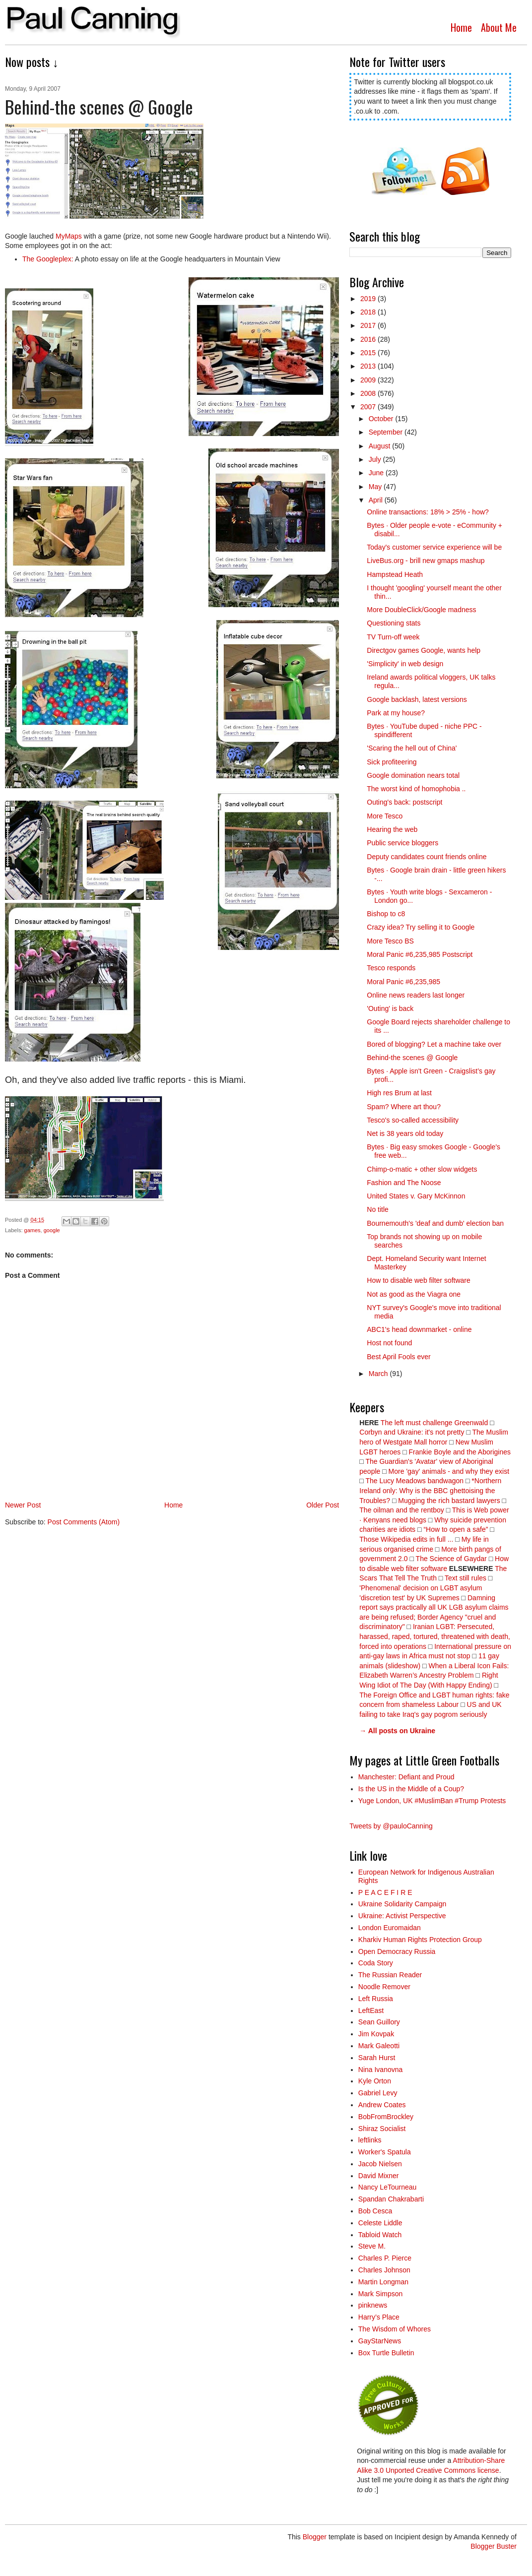 This screenshot has height=2576, width=532. Describe the element at coordinates (379, 1374) in the screenshot. I see `March` at that location.